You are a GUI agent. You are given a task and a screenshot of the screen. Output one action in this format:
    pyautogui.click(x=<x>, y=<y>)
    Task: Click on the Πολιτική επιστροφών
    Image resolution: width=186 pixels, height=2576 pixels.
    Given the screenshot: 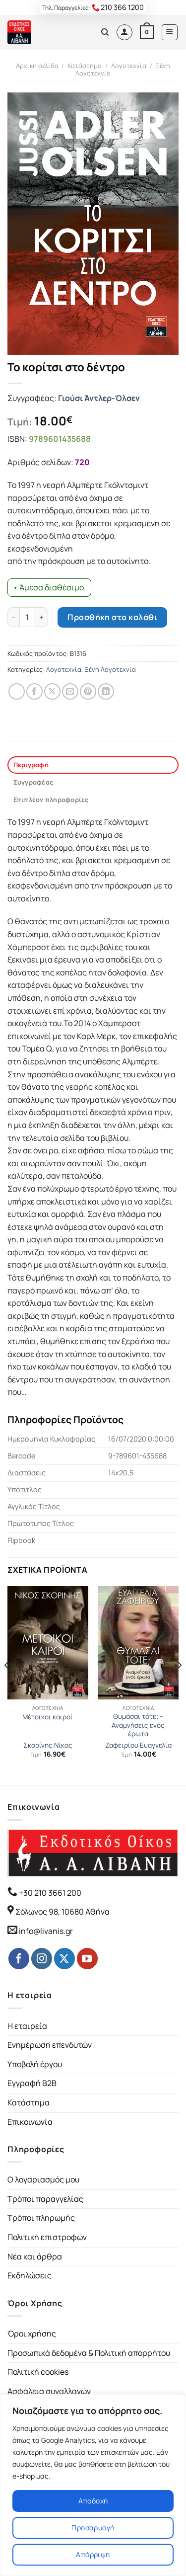 What is the action you would take?
    pyautogui.click(x=47, y=2237)
    